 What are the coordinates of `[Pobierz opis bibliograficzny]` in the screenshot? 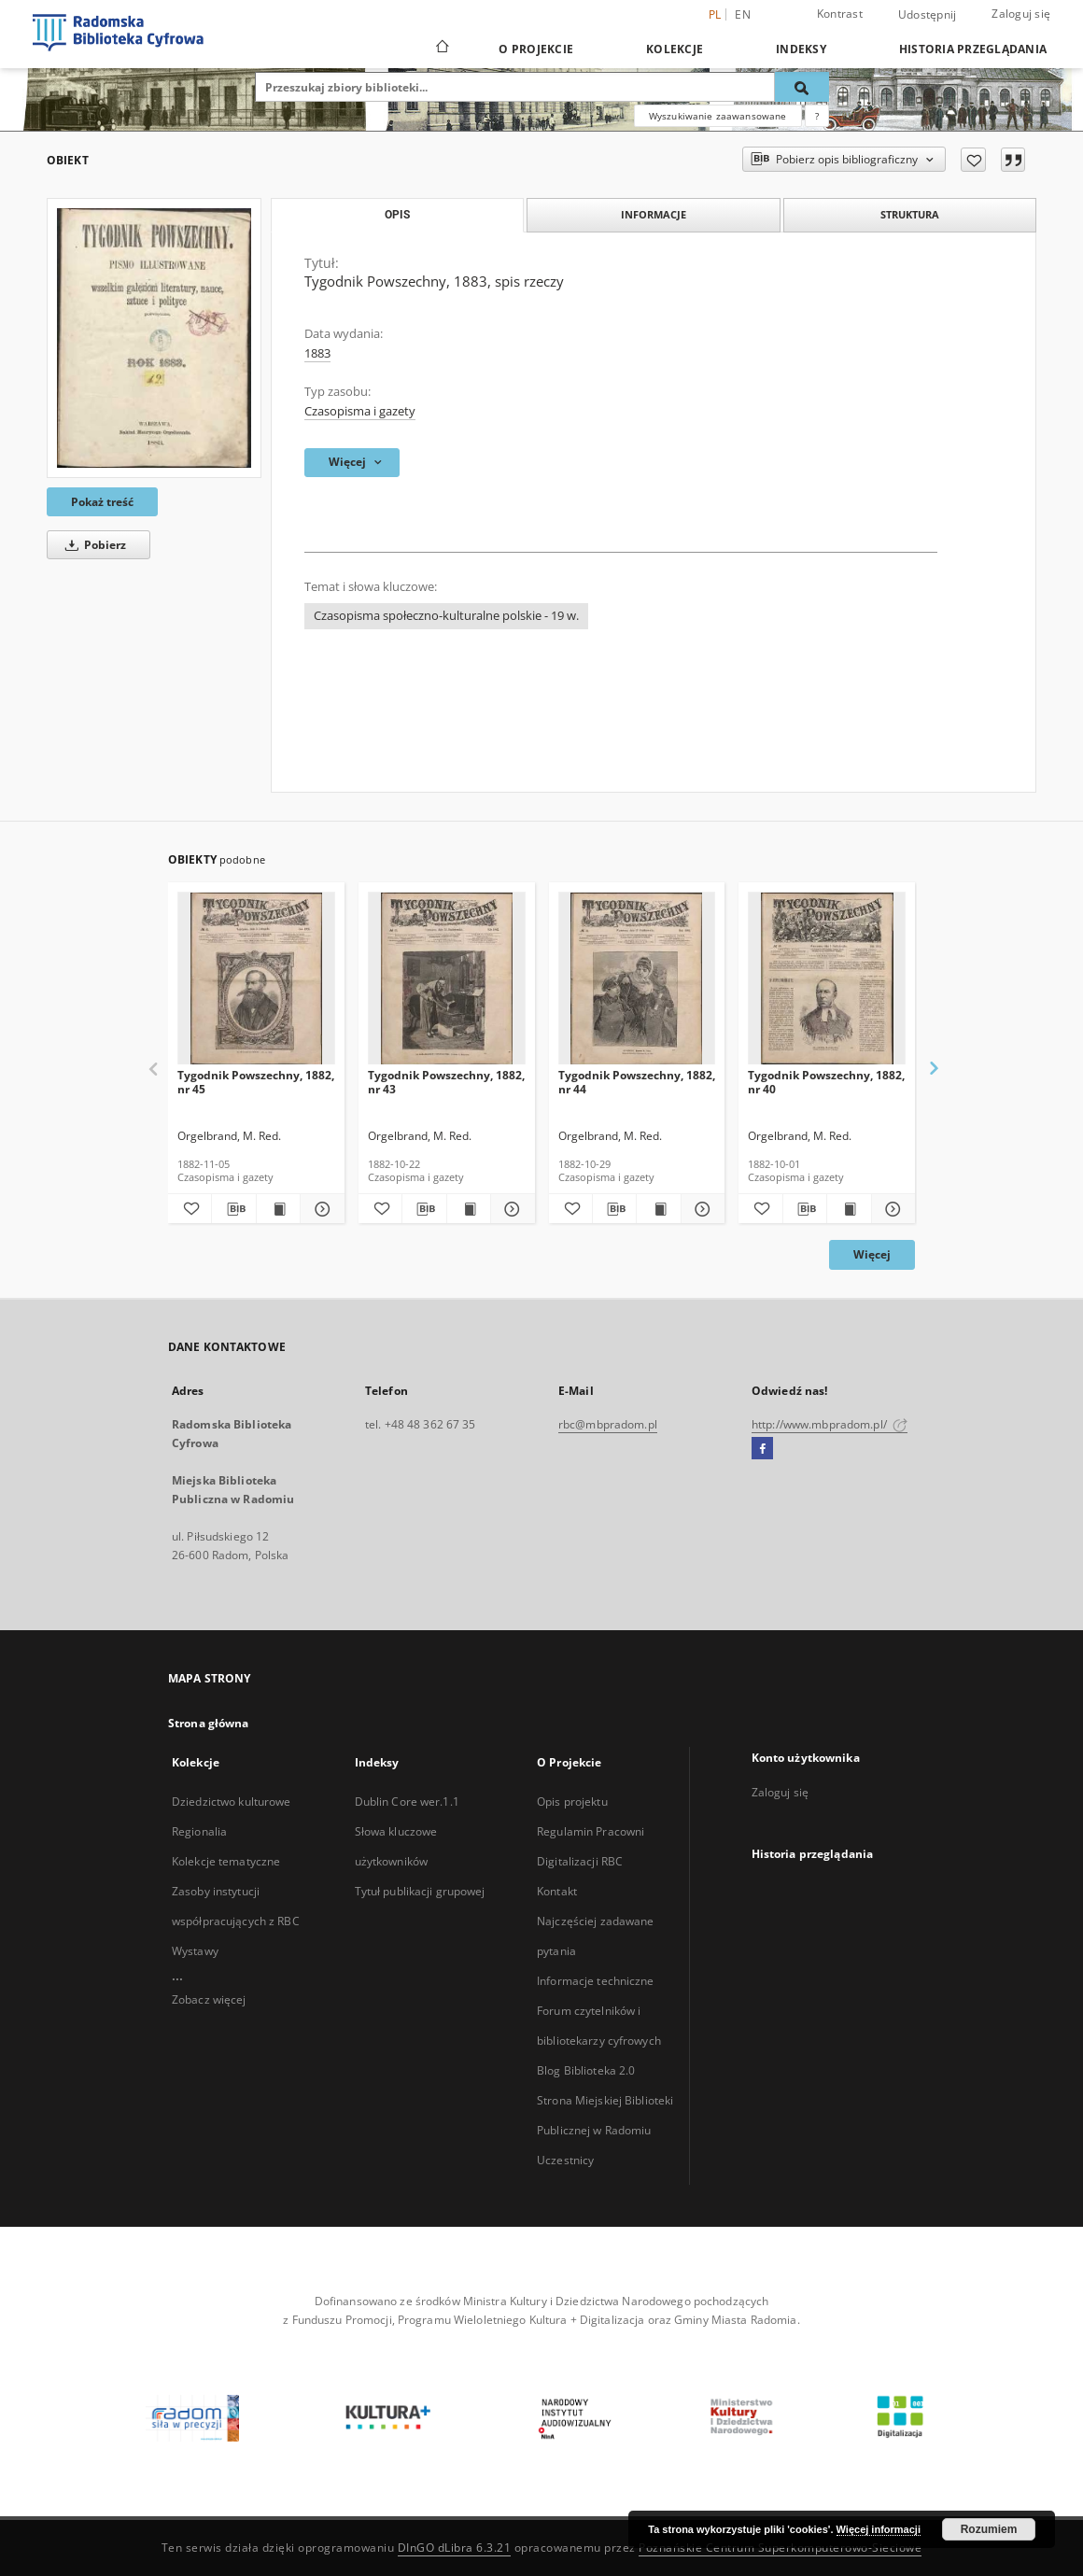 It's located at (233, 1209).